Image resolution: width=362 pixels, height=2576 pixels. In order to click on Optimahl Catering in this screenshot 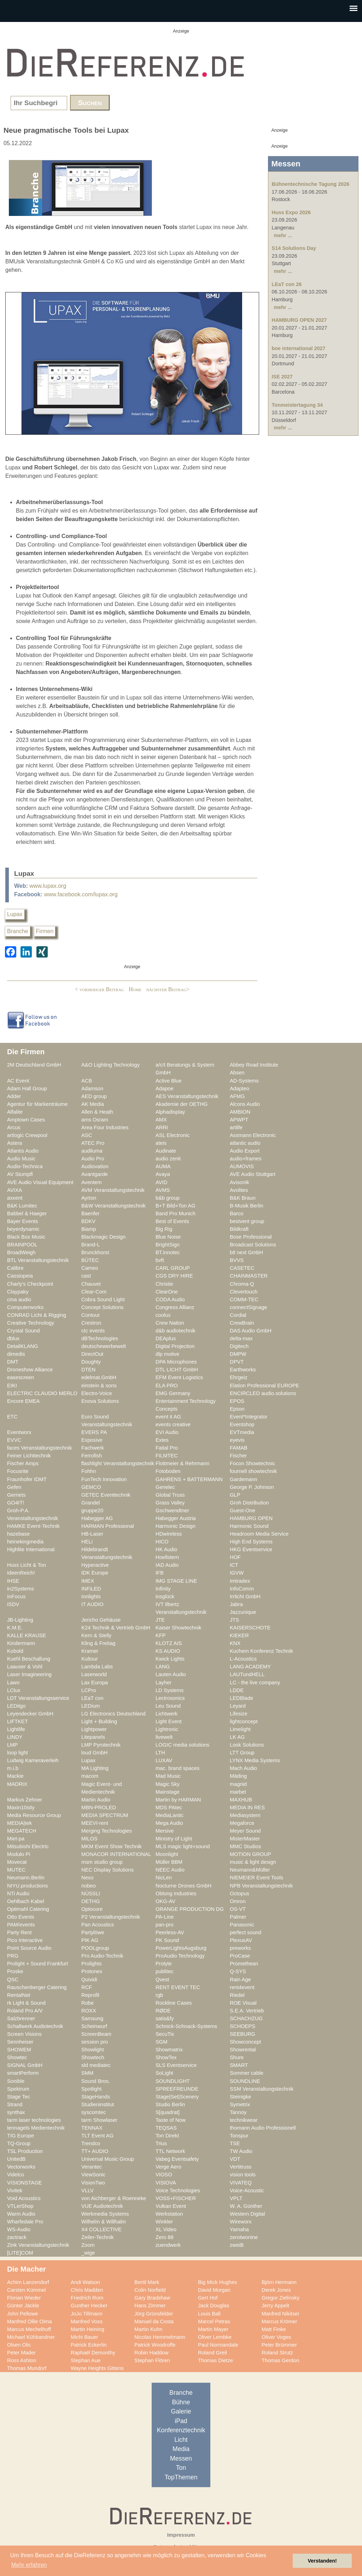, I will do `click(28, 1909)`.